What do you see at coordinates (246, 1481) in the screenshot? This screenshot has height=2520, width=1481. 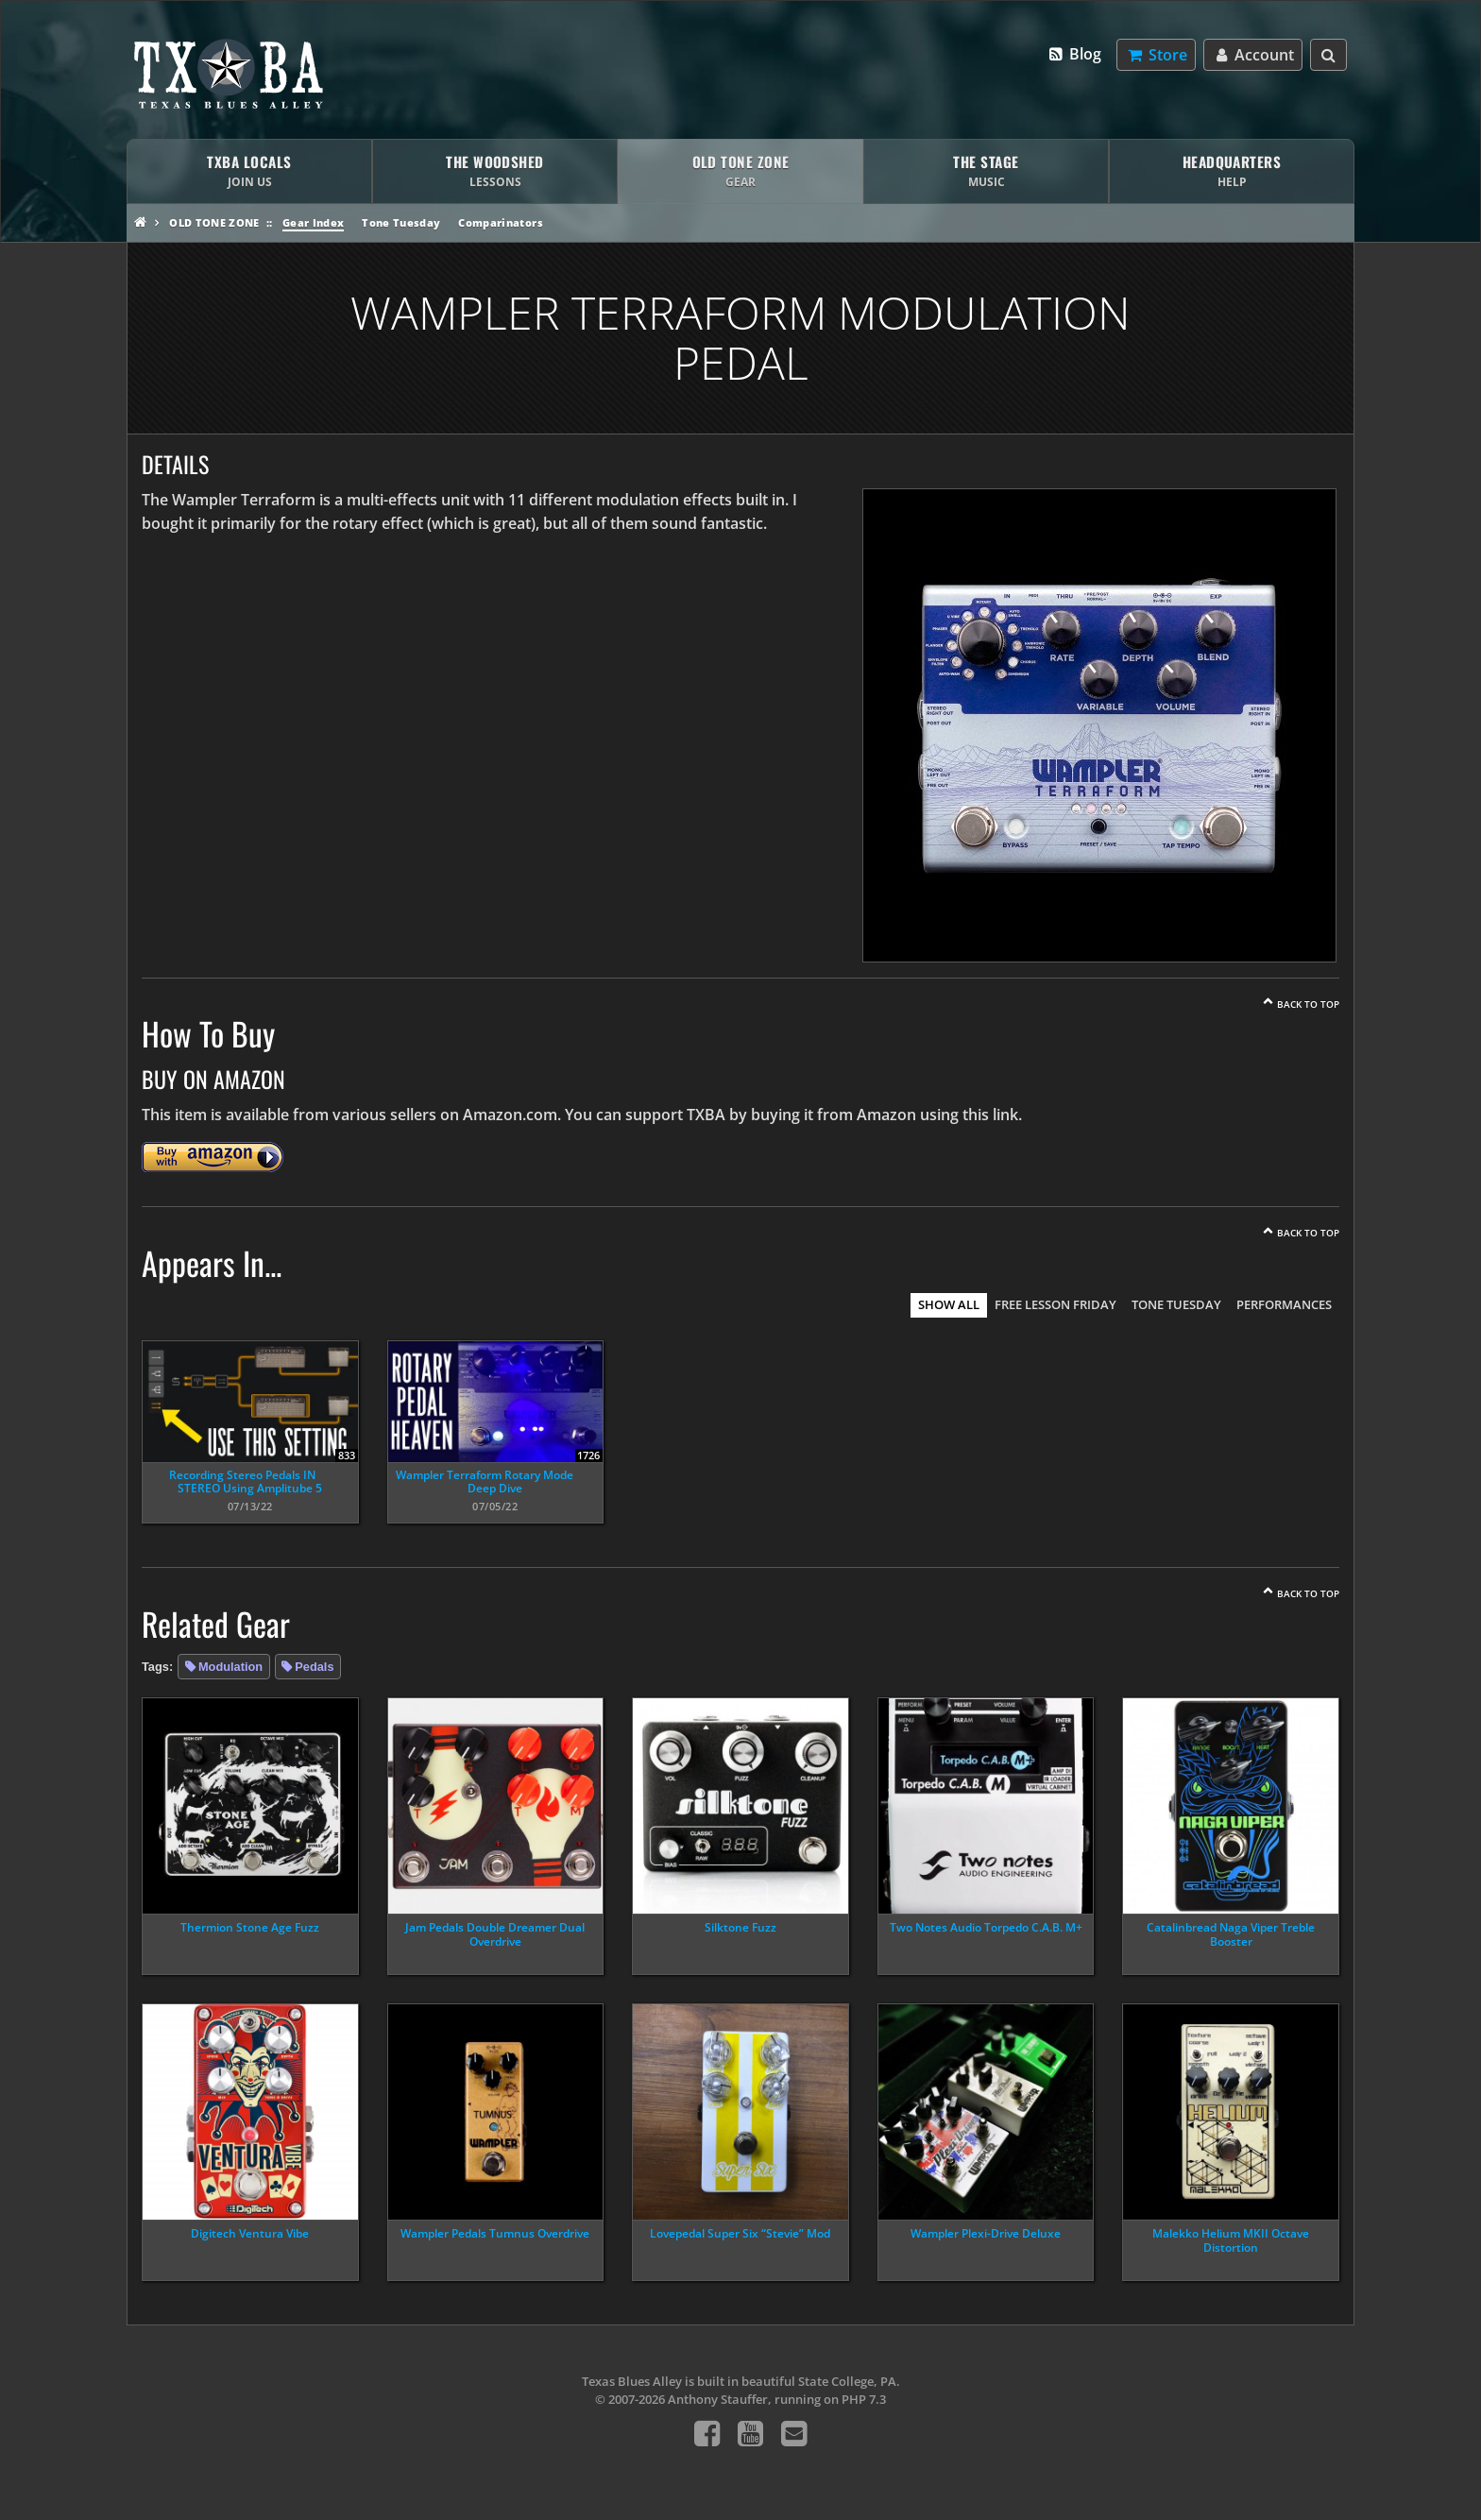 I see `Recording Stereo Pedals IN STEREO Using Amplitube 5` at bounding box center [246, 1481].